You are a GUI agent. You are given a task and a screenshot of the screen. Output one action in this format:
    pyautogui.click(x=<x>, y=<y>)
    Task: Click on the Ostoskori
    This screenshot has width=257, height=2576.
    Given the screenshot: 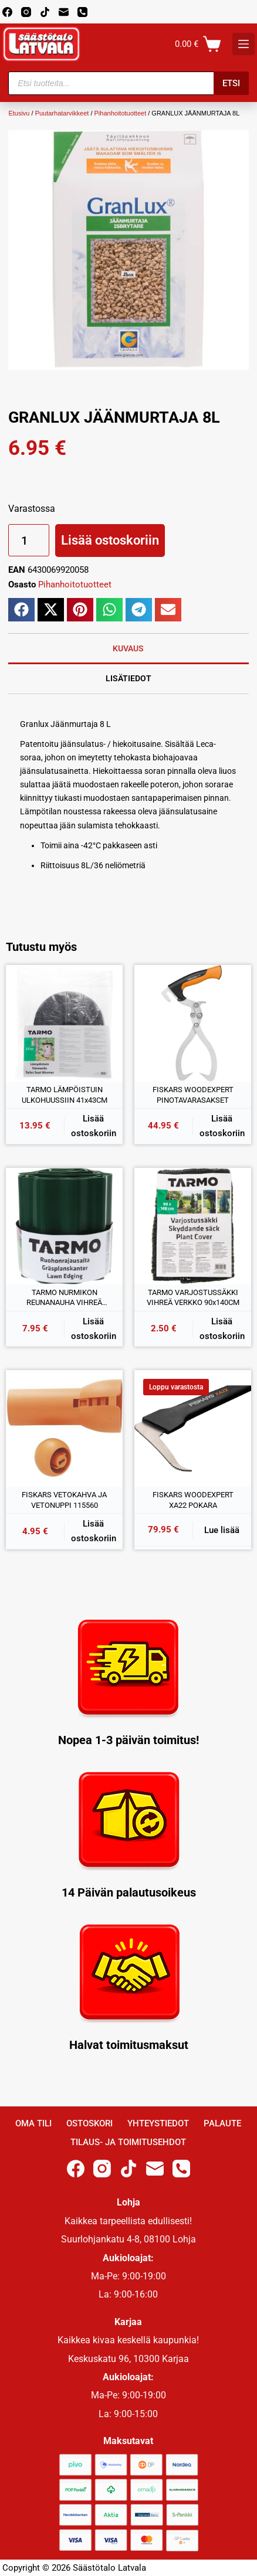 What is the action you would take?
    pyautogui.click(x=89, y=2123)
    